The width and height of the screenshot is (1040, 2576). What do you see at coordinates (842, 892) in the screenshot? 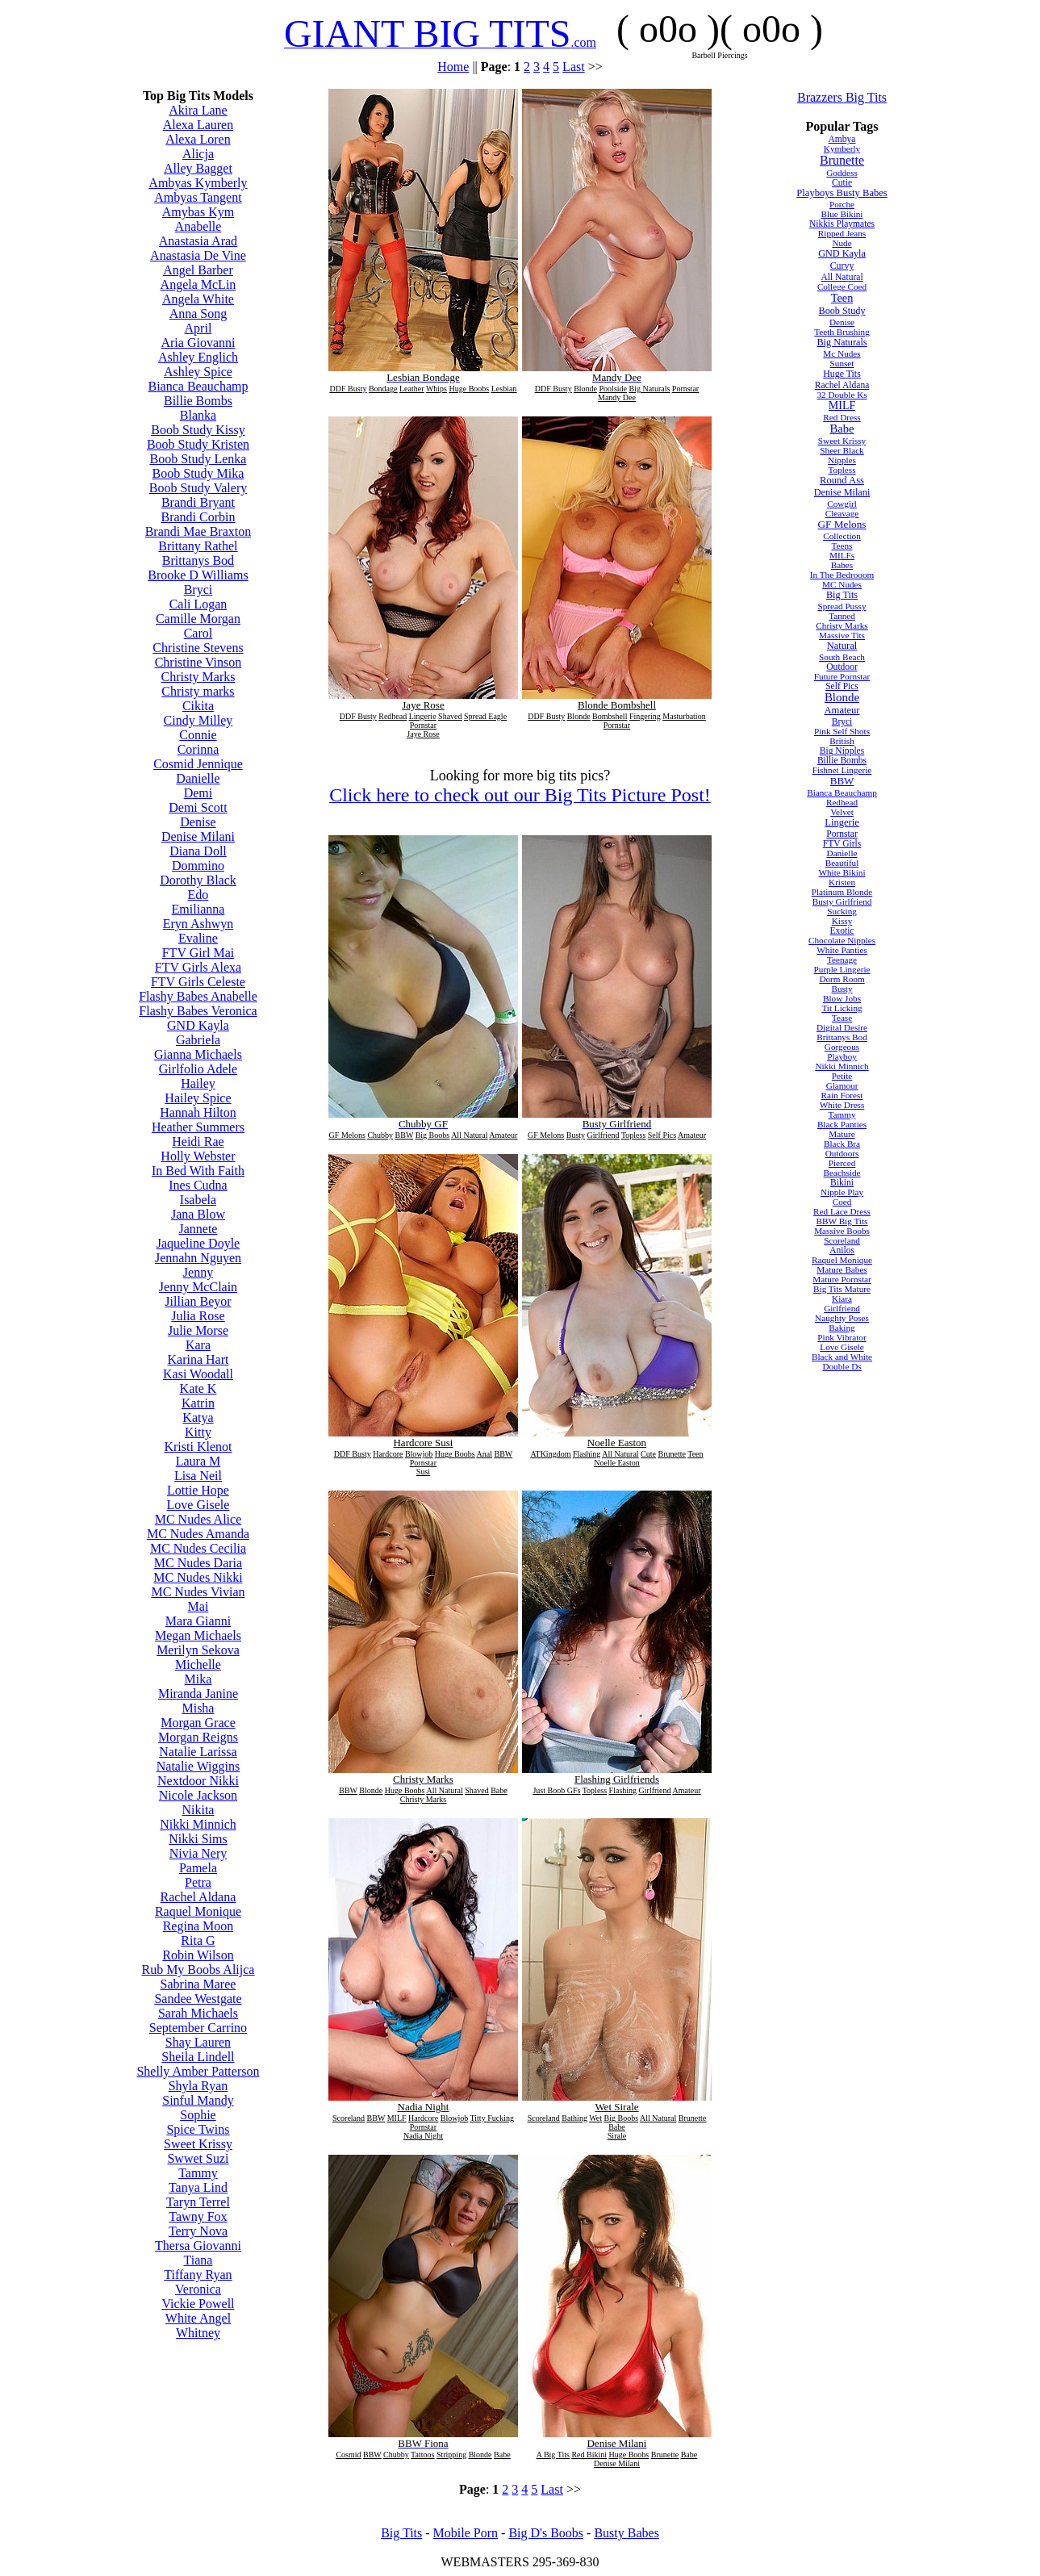
I see `Platinum Blonde` at bounding box center [842, 892].